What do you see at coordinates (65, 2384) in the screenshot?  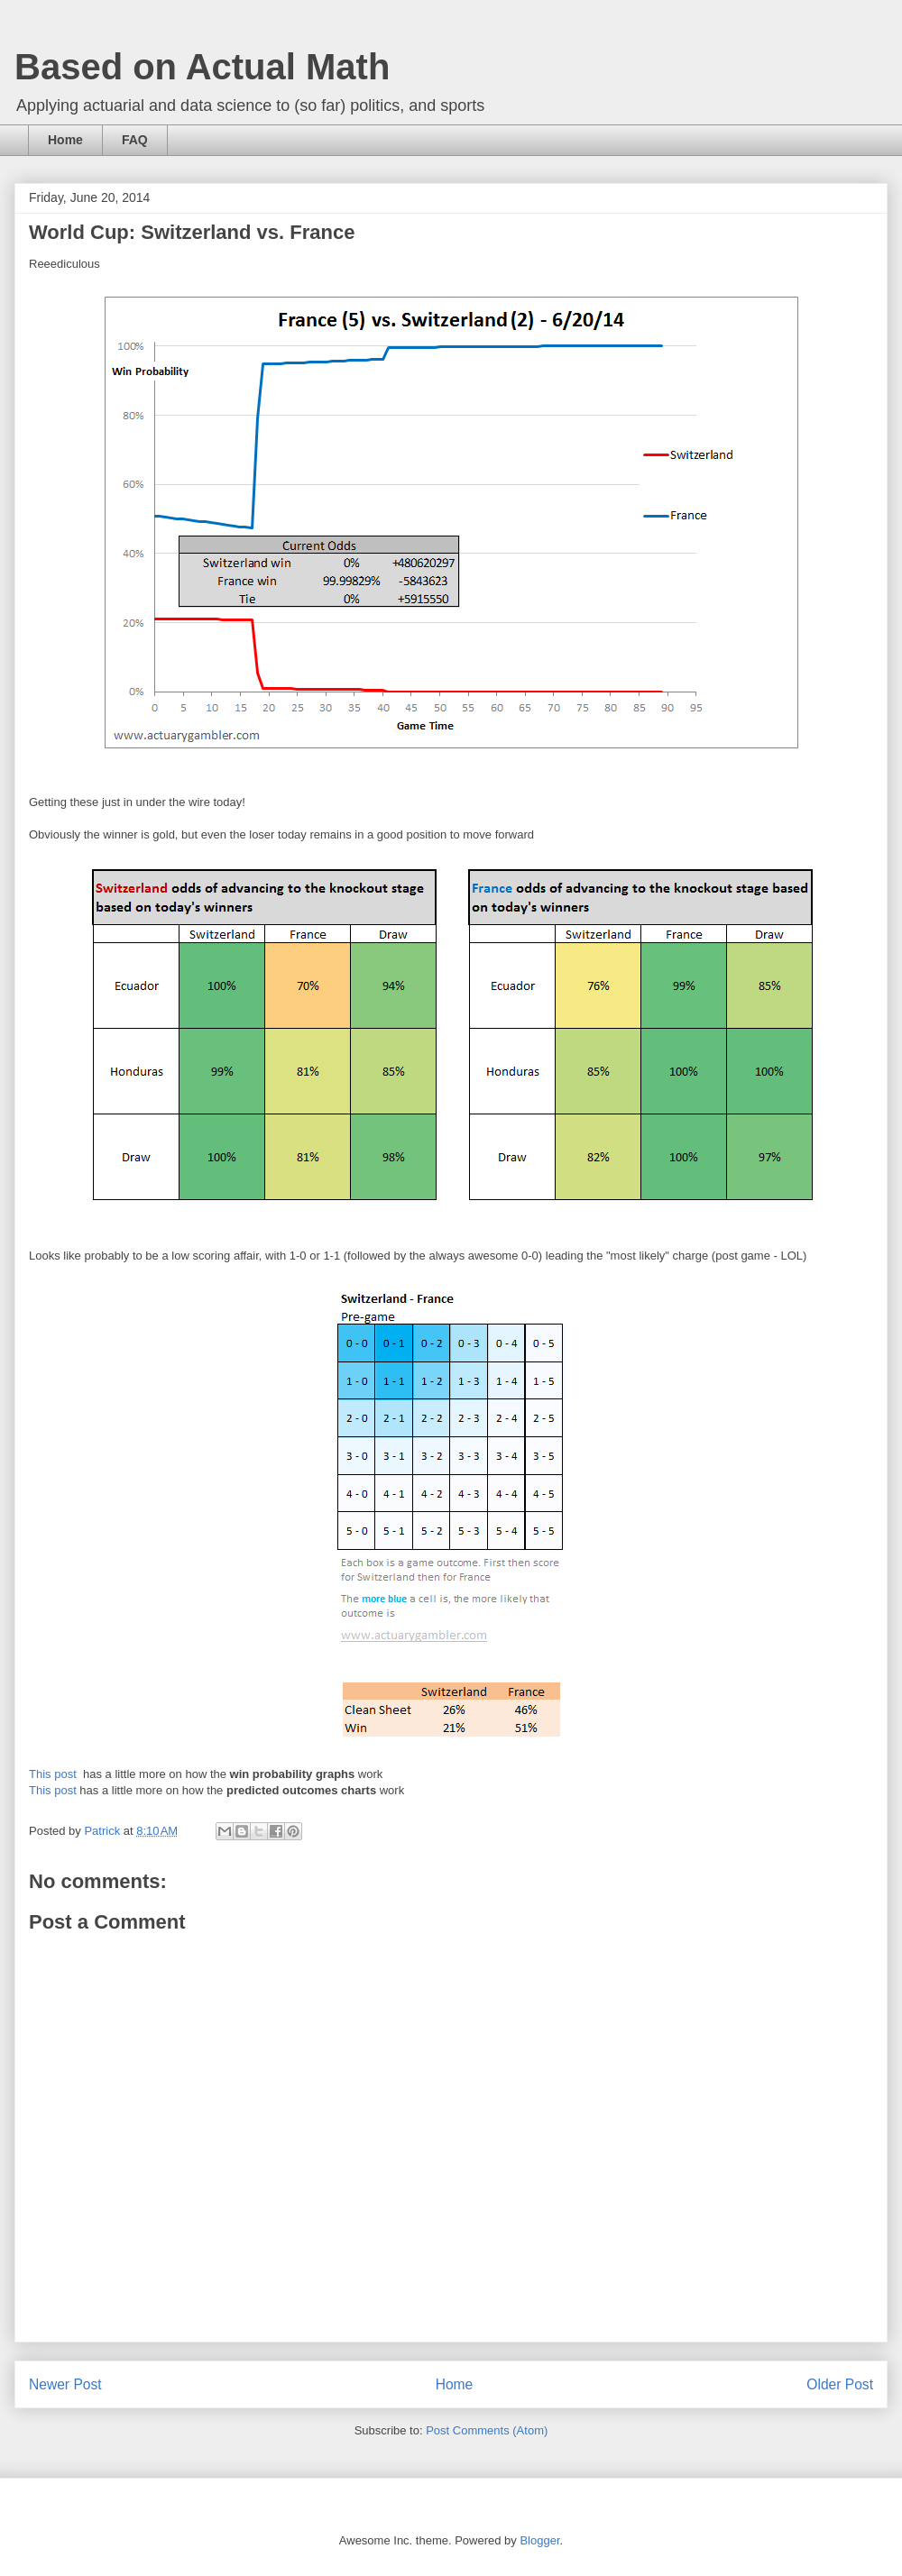 I see `Newer Post` at bounding box center [65, 2384].